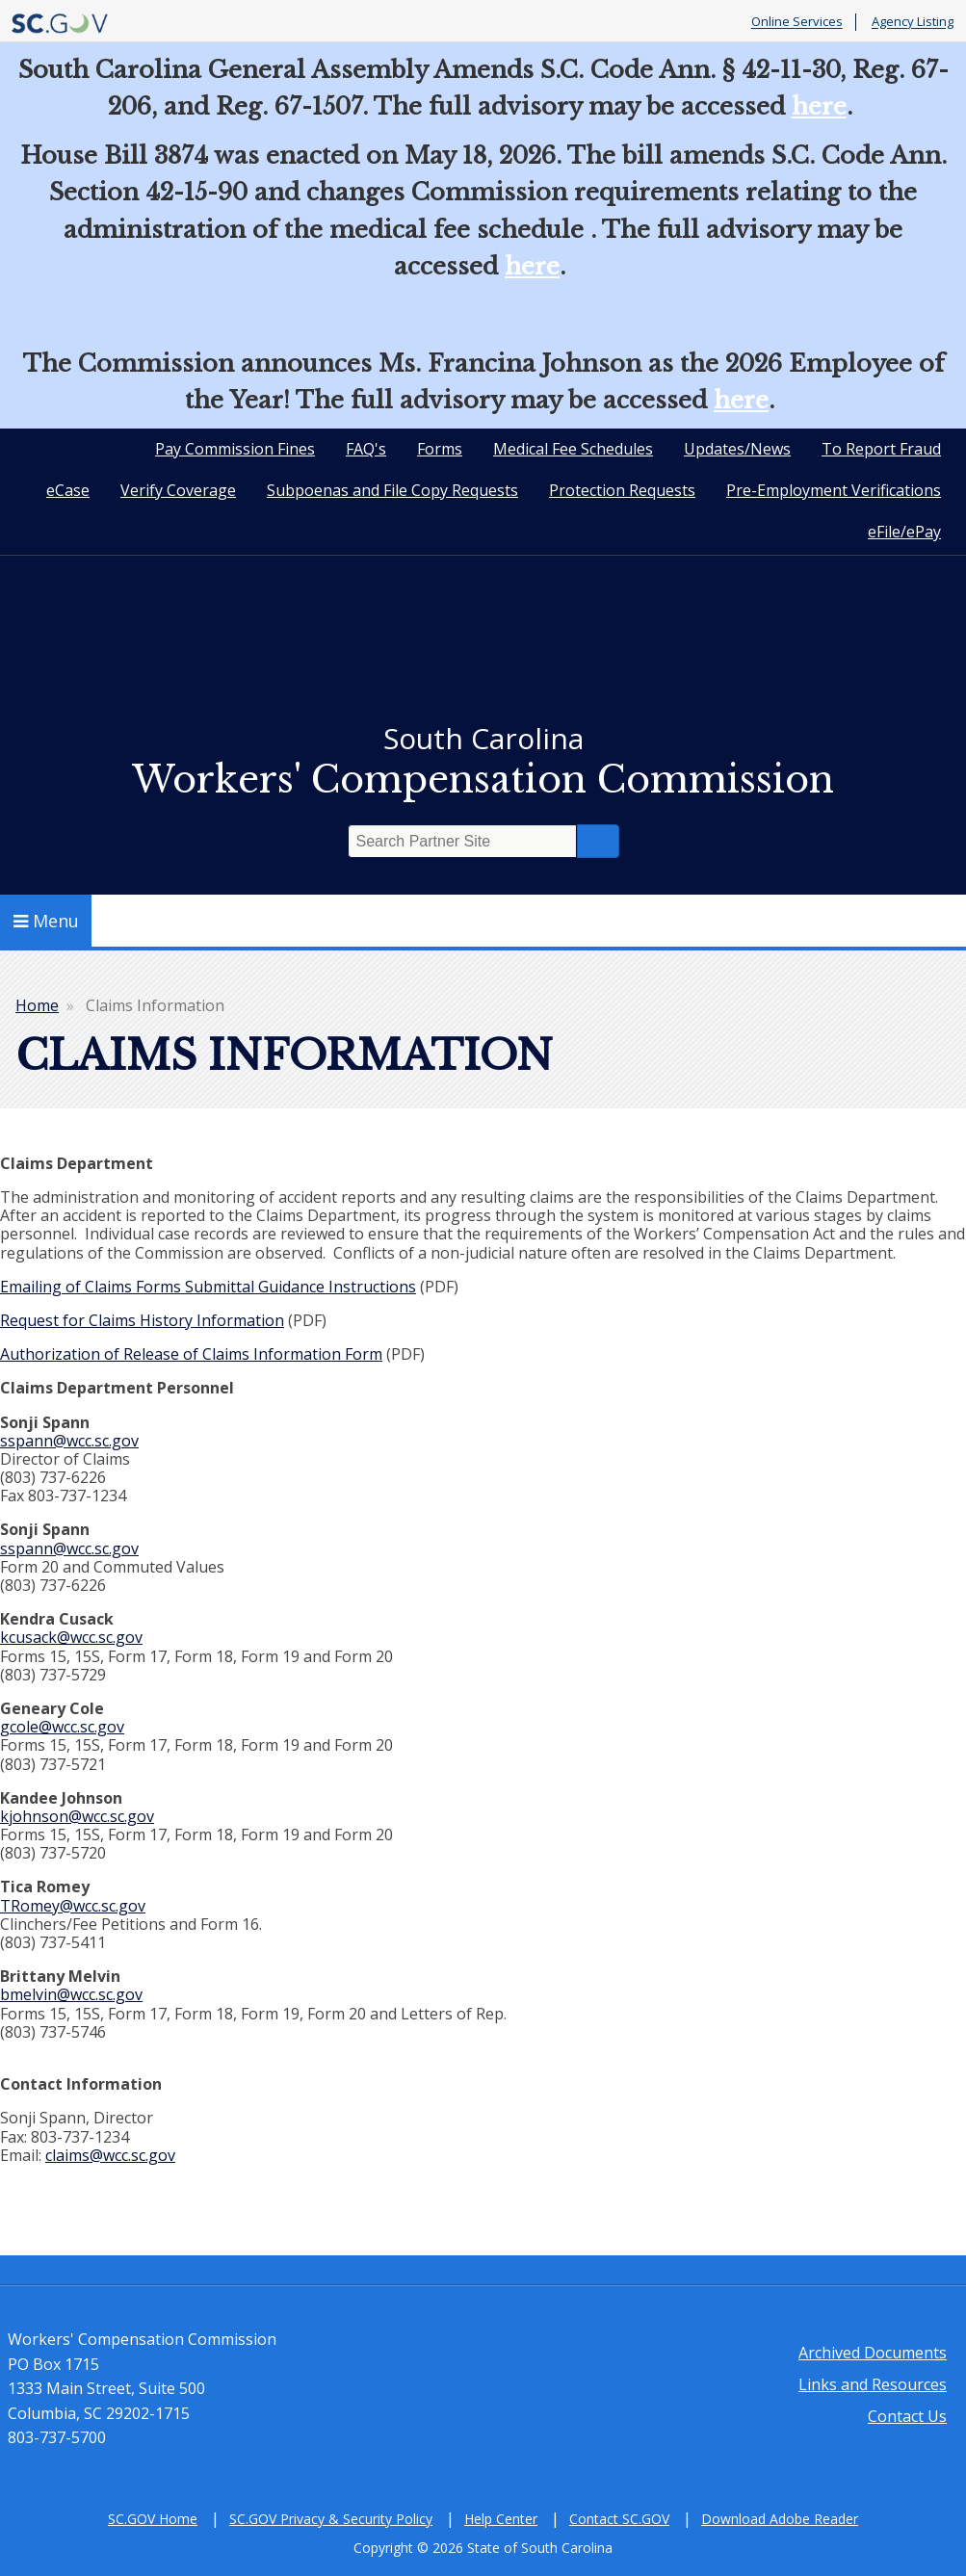  What do you see at coordinates (622, 490) in the screenshot?
I see `Protection Requests` at bounding box center [622, 490].